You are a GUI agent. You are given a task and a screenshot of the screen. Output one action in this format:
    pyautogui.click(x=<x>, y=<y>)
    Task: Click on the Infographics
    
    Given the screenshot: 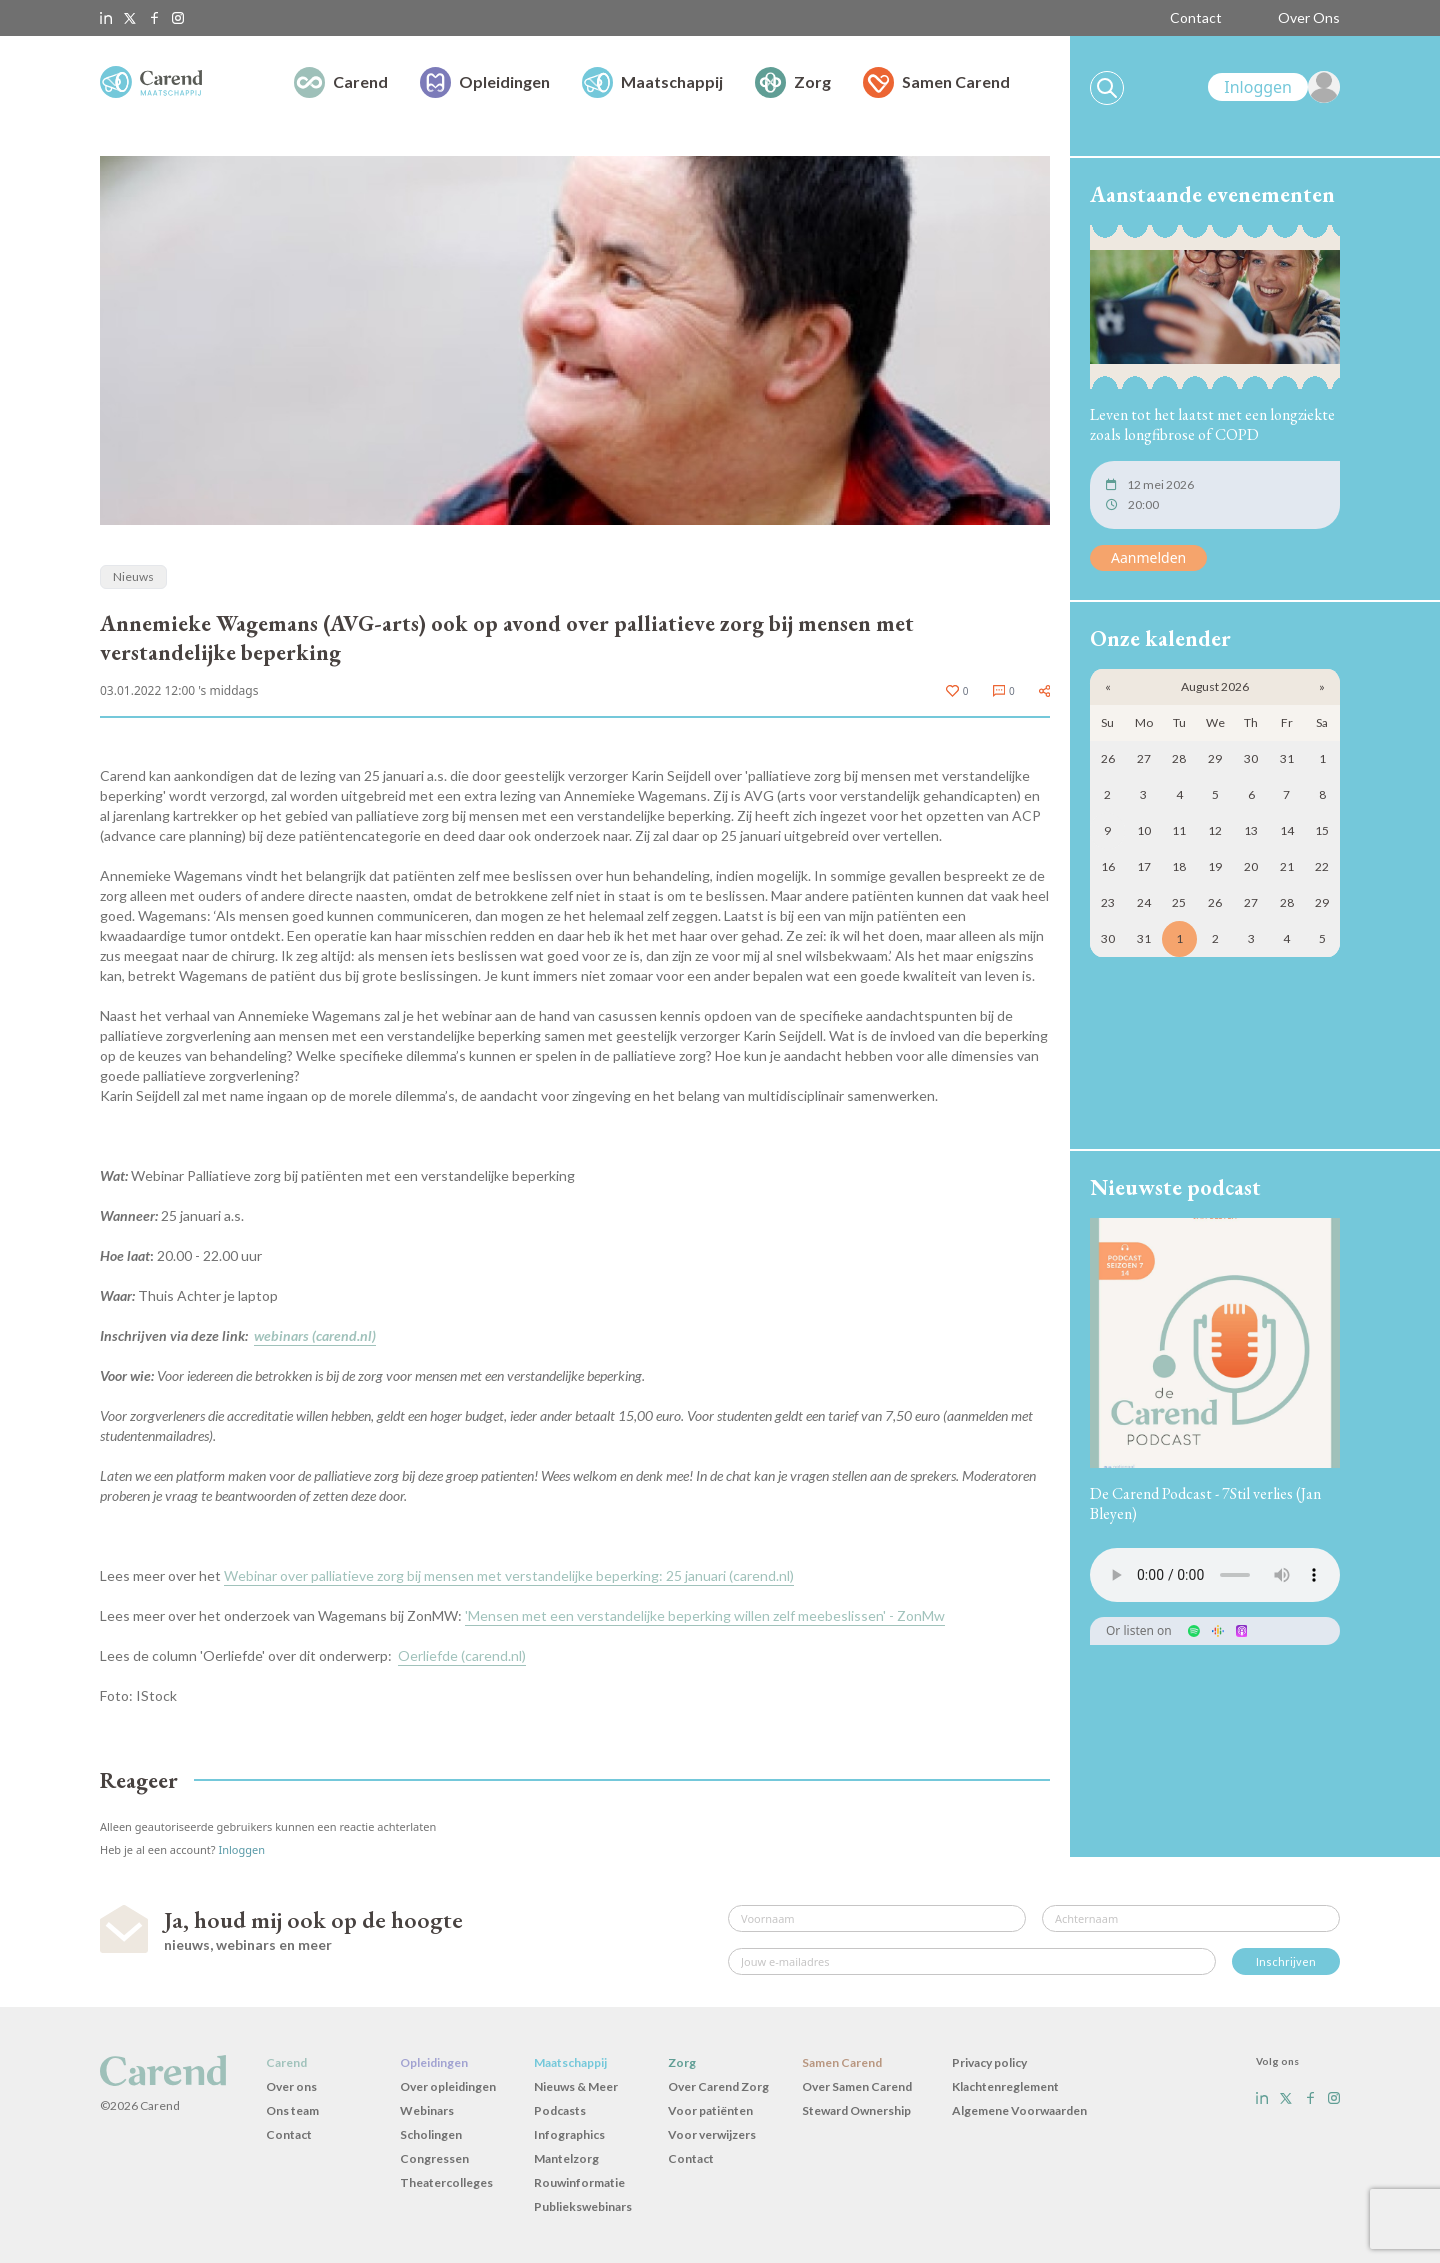 What is the action you would take?
    pyautogui.click(x=569, y=2134)
    